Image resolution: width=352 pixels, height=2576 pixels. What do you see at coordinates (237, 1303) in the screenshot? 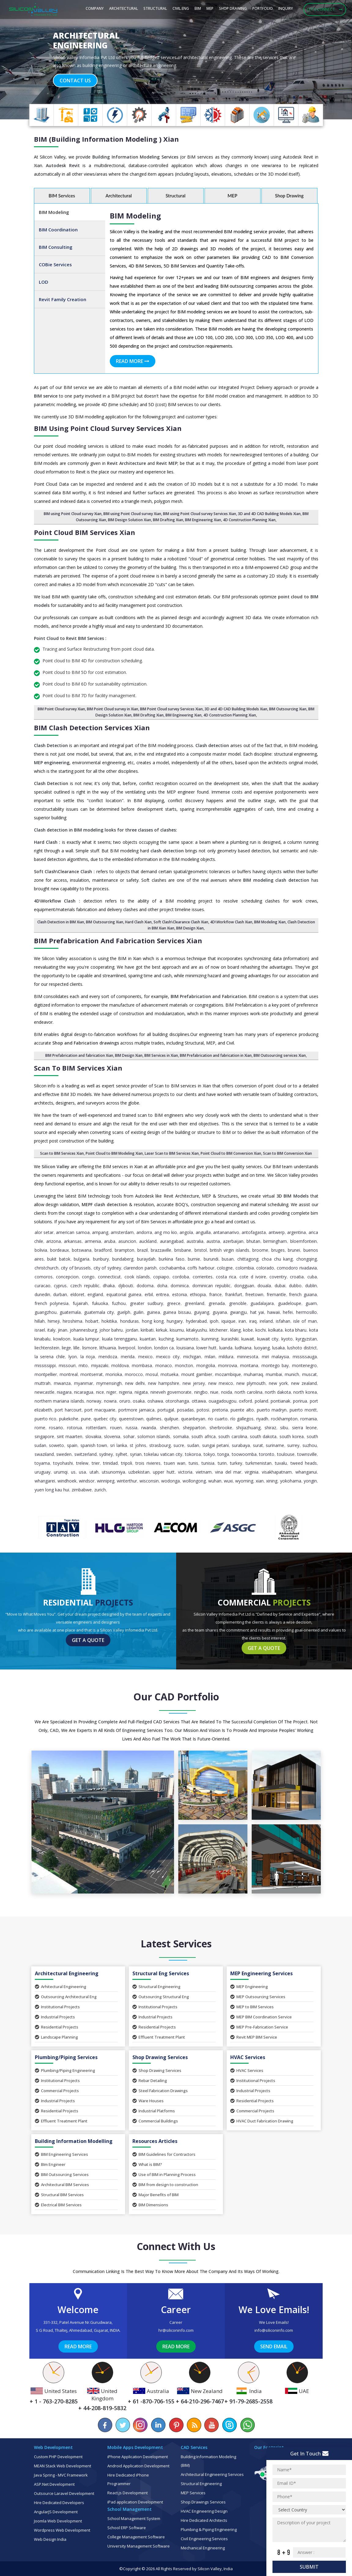
I see `Grenoble` at bounding box center [237, 1303].